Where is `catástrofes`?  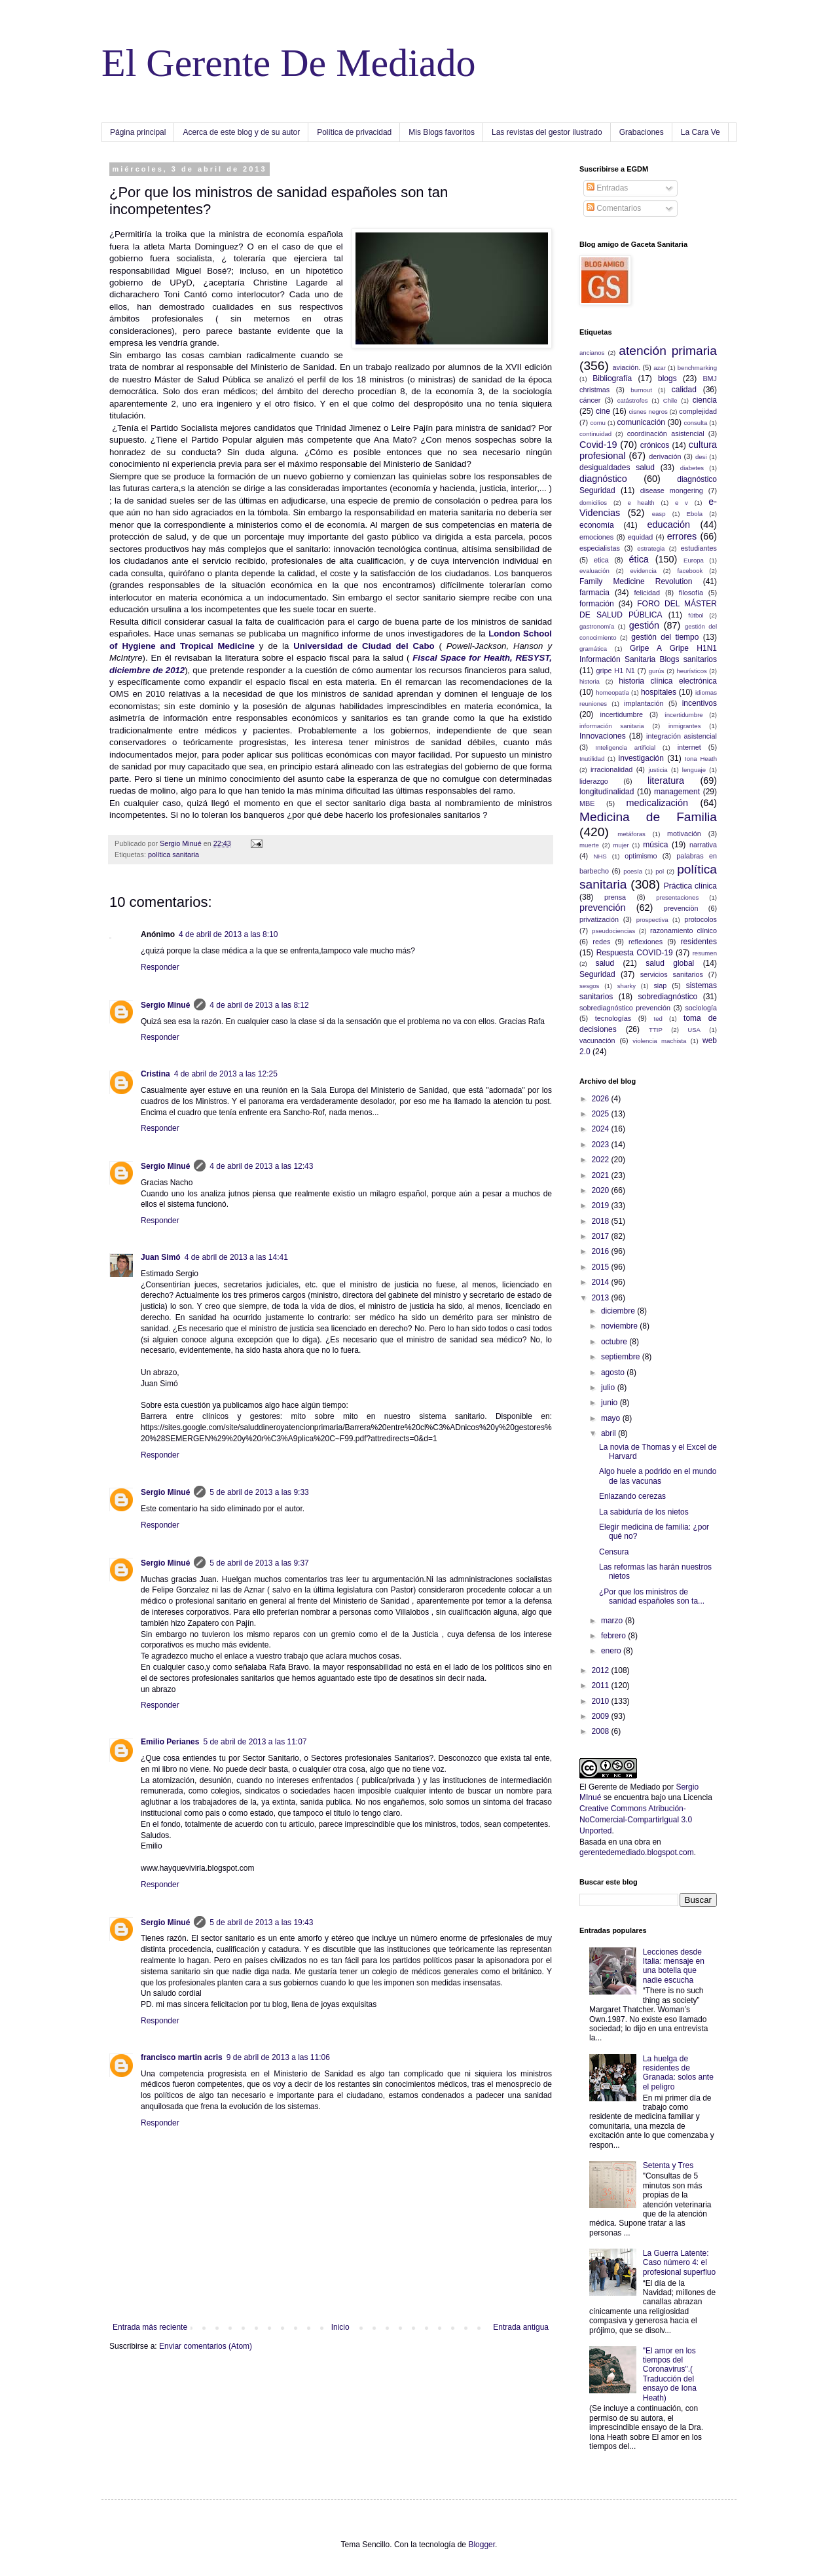 catástrofes is located at coordinates (632, 400).